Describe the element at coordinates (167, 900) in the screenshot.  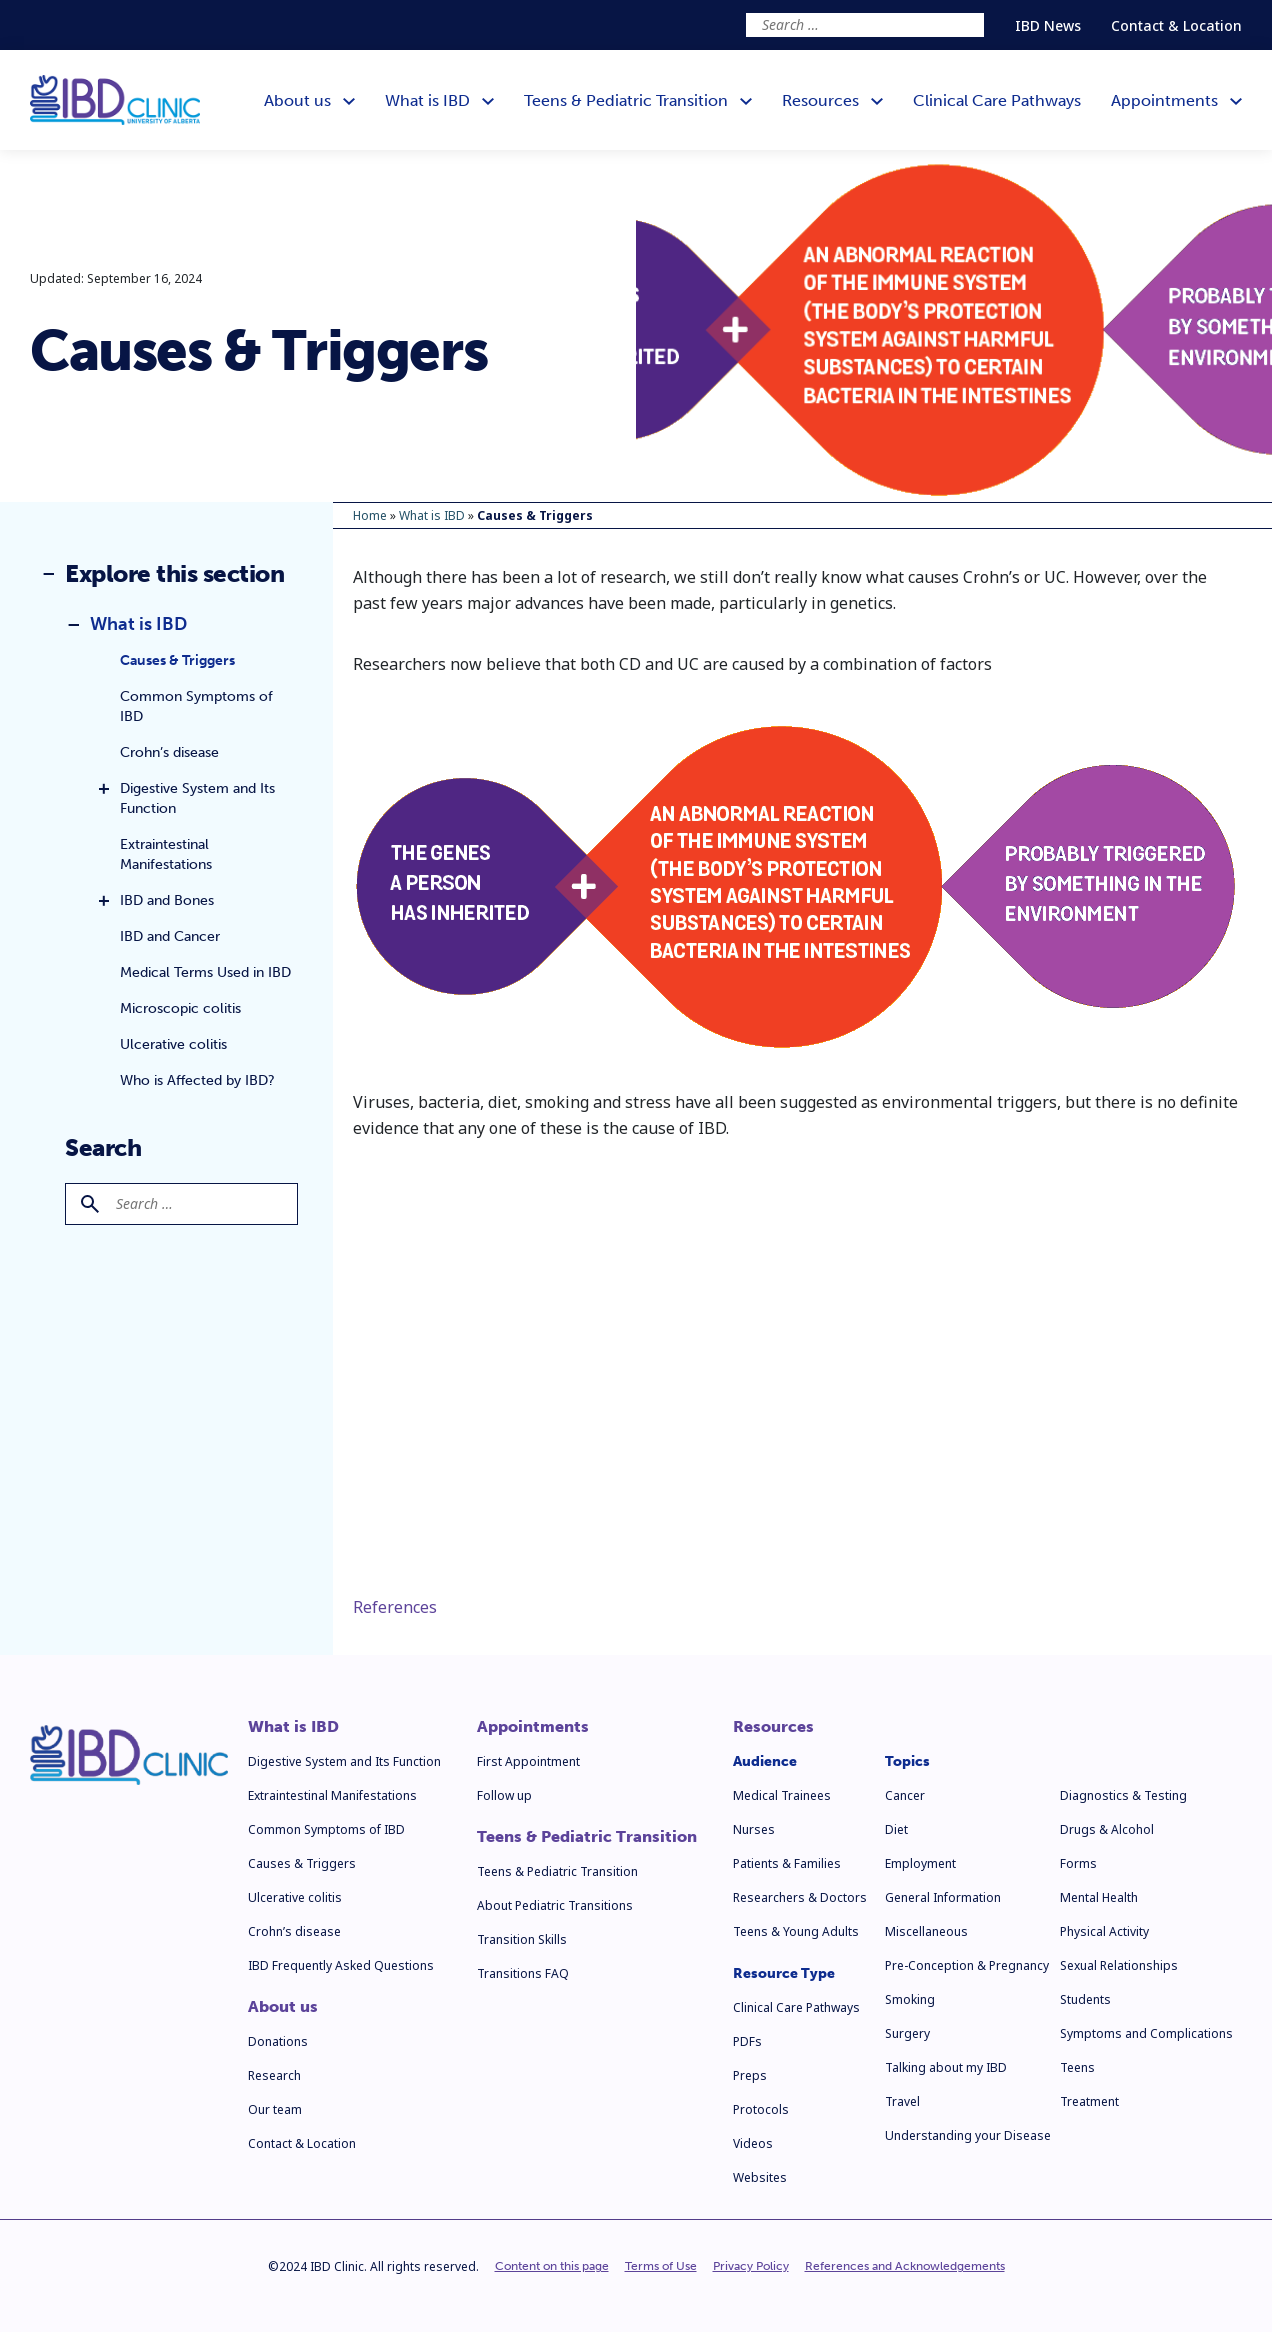
I see `IBD and Bones` at that location.